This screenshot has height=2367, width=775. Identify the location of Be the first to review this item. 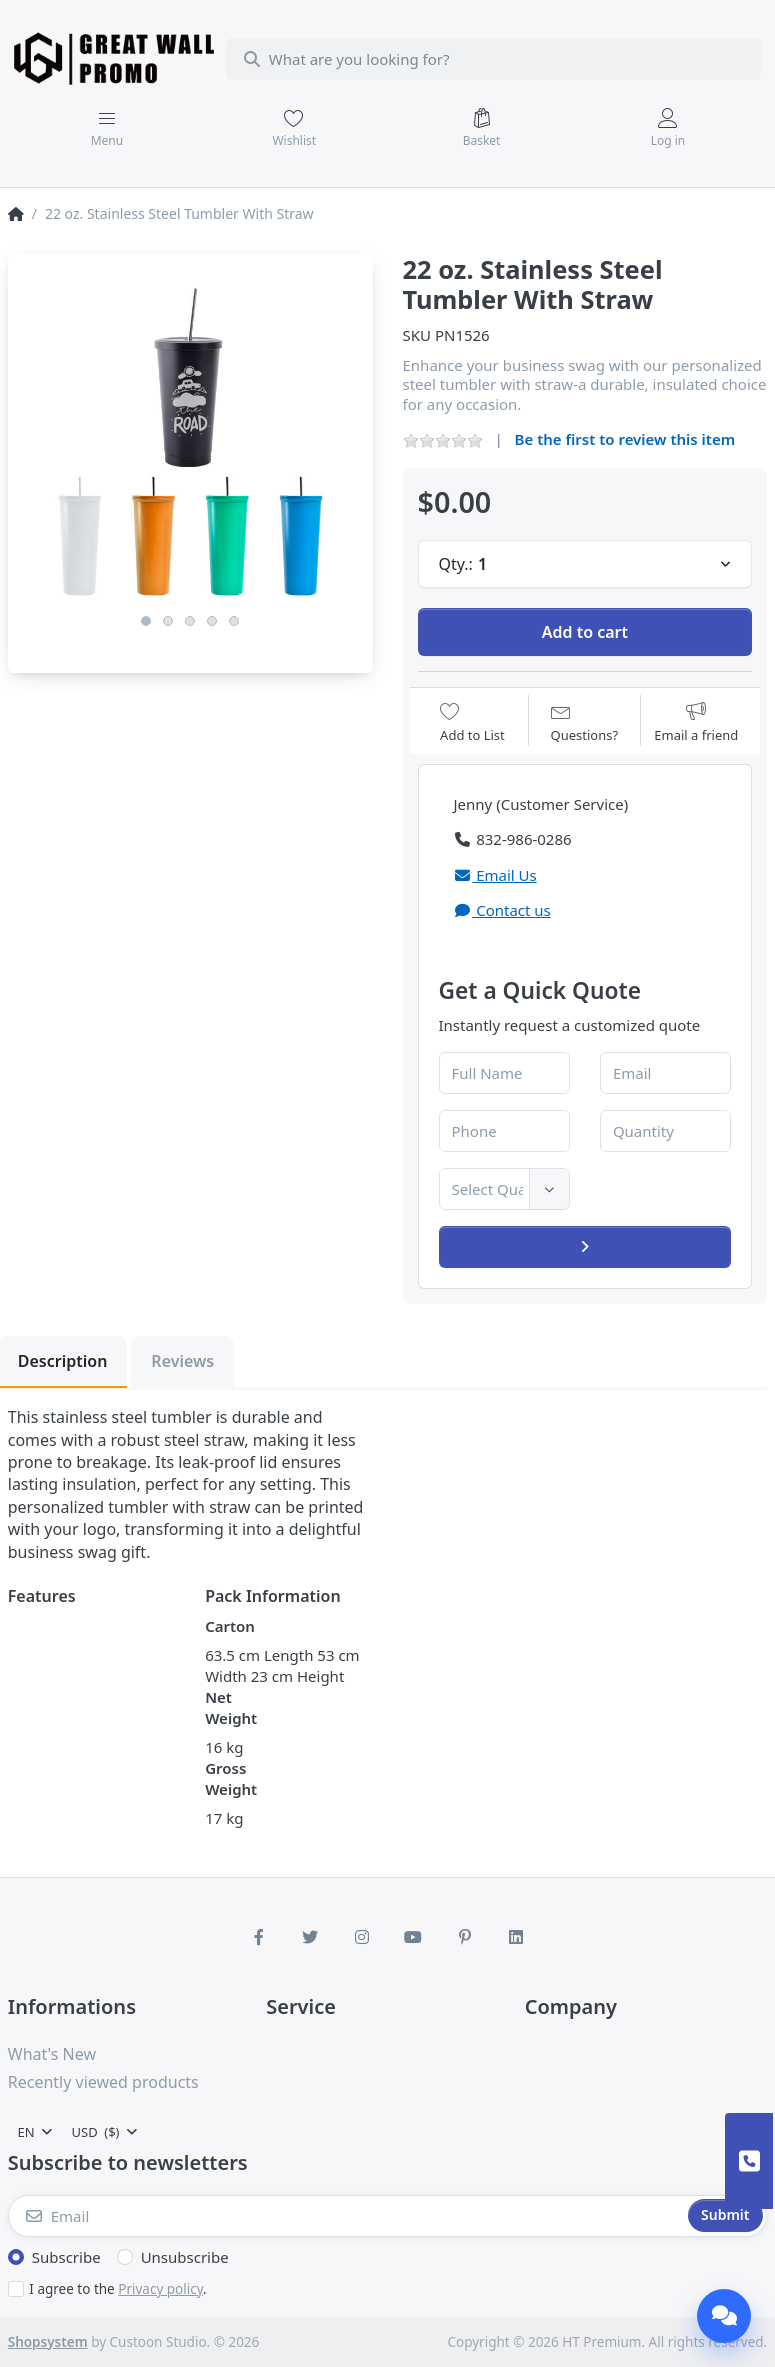
(625, 439).